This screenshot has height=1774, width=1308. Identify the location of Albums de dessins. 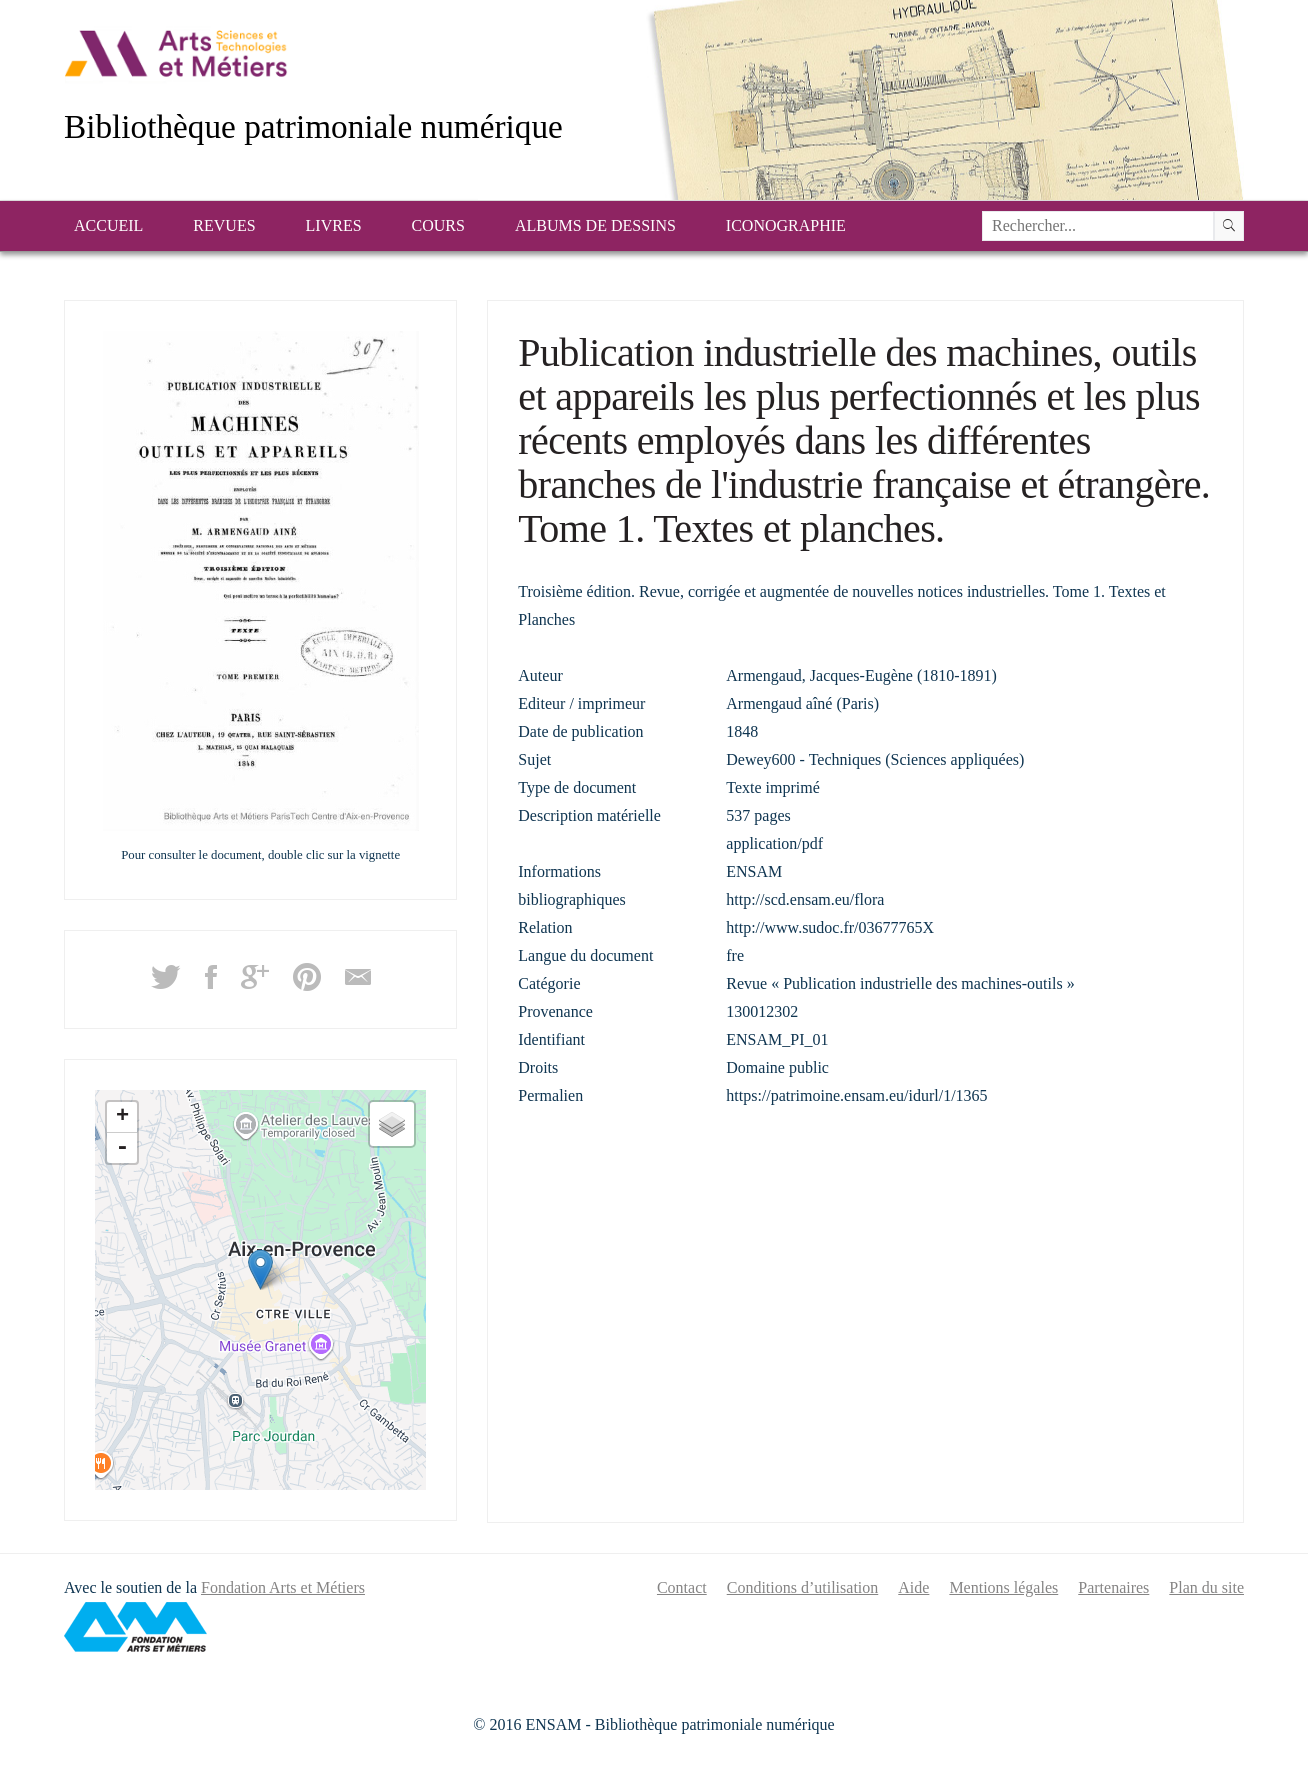
(595, 225).